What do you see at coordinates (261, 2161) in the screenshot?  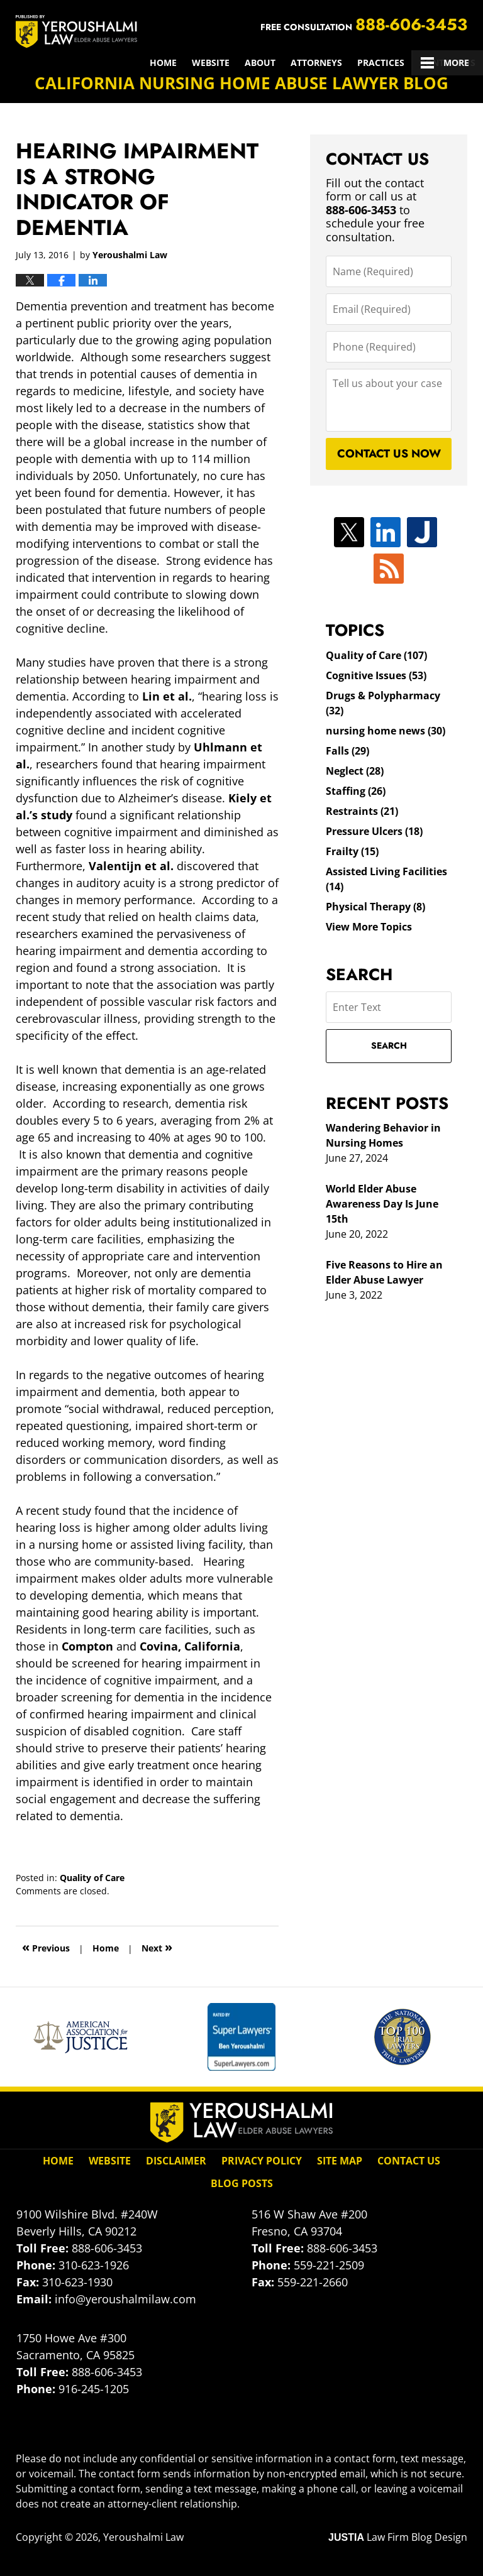 I see `Privacy Policy` at bounding box center [261, 2161].